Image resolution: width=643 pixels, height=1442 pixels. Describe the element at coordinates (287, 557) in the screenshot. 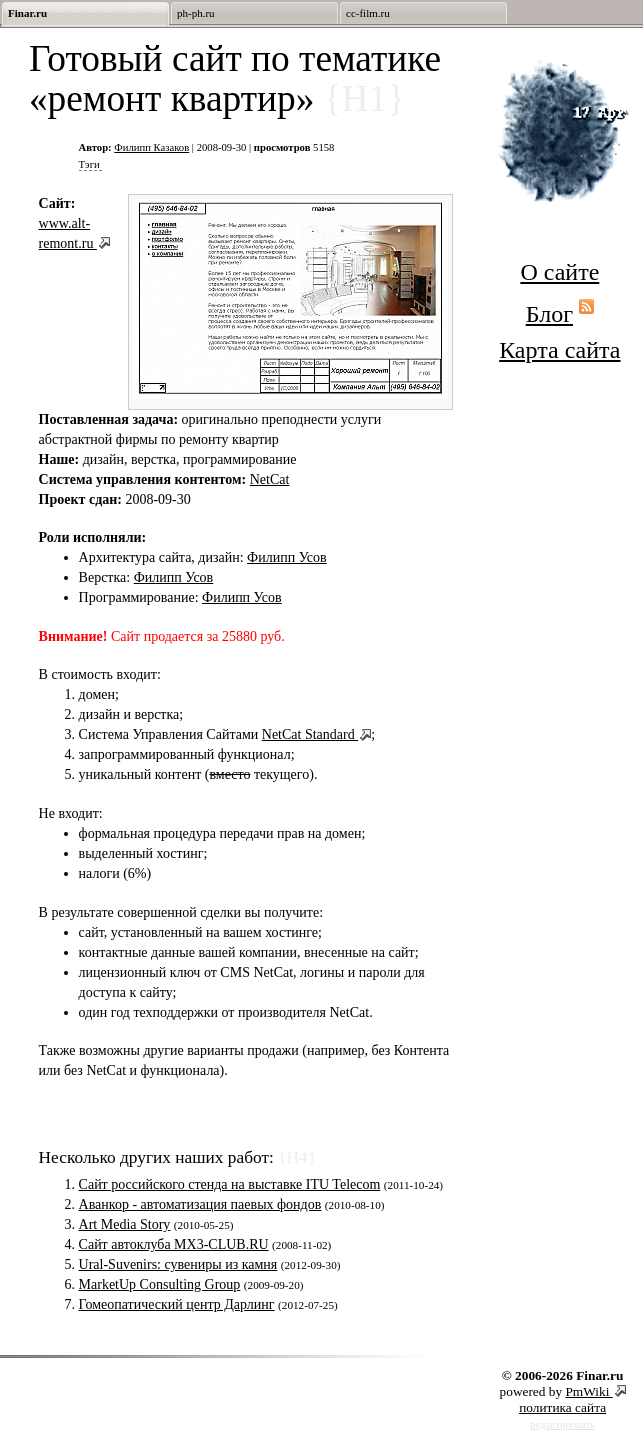

I see `Филипп Усов` at that location.